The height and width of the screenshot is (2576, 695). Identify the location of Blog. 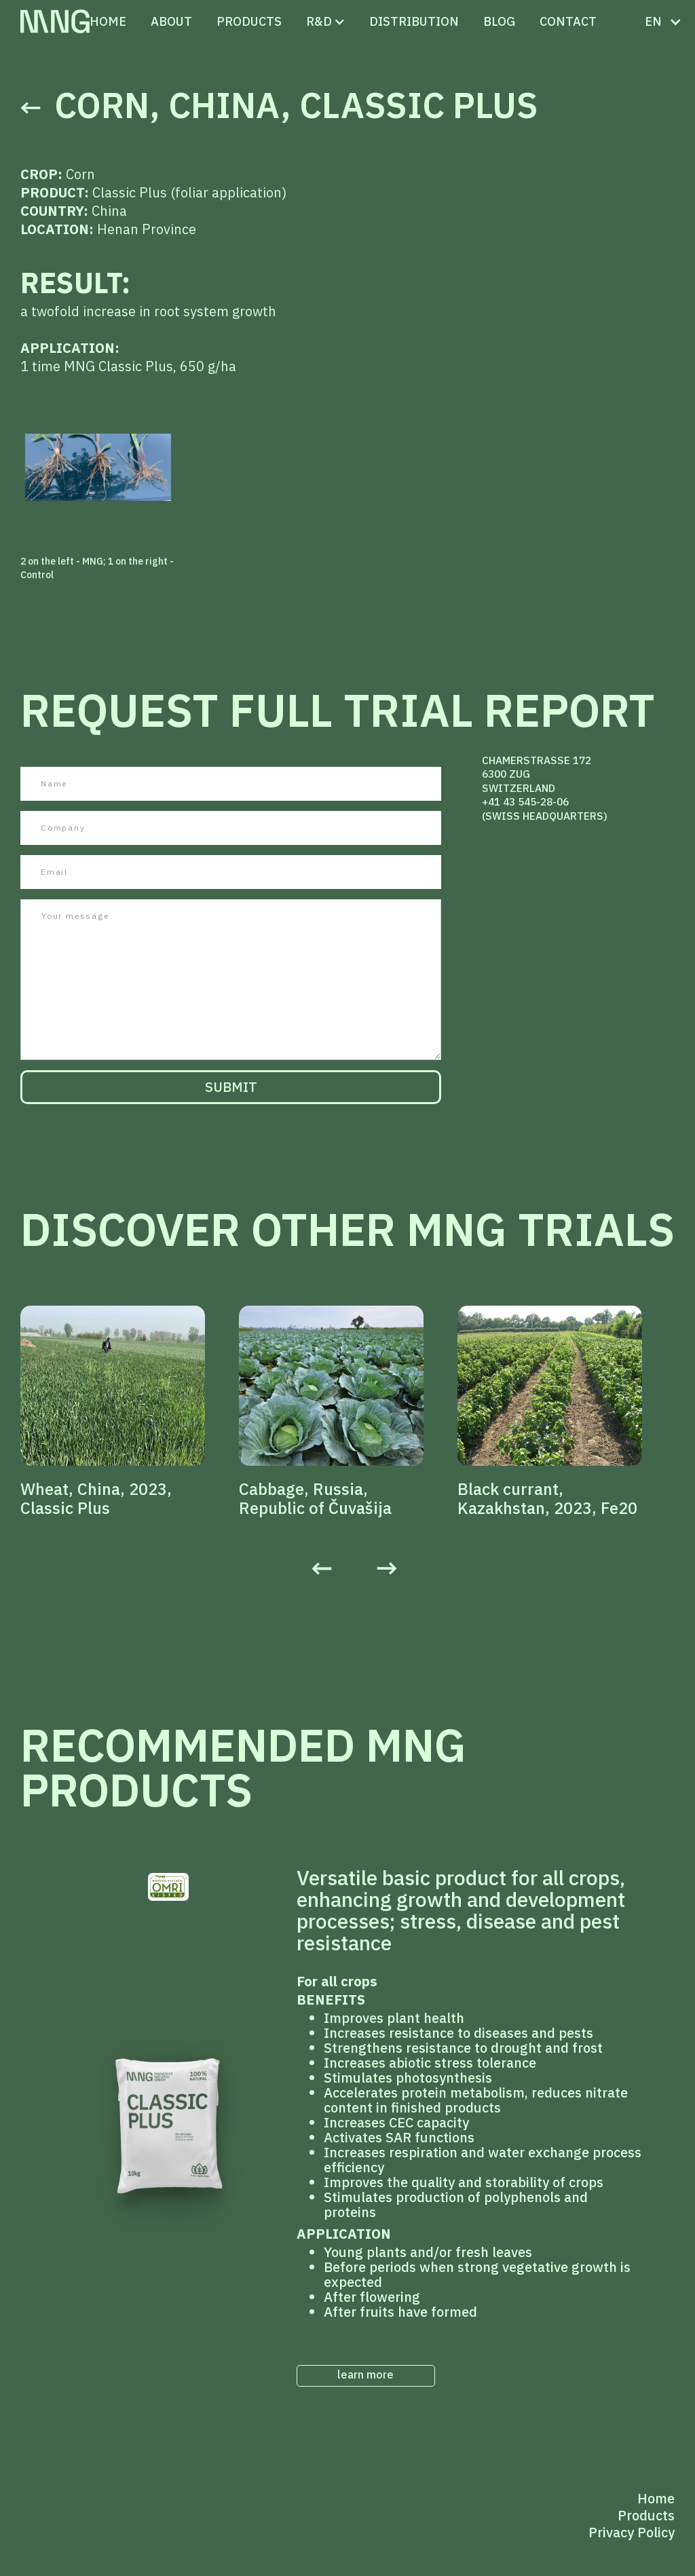
(499, 21).